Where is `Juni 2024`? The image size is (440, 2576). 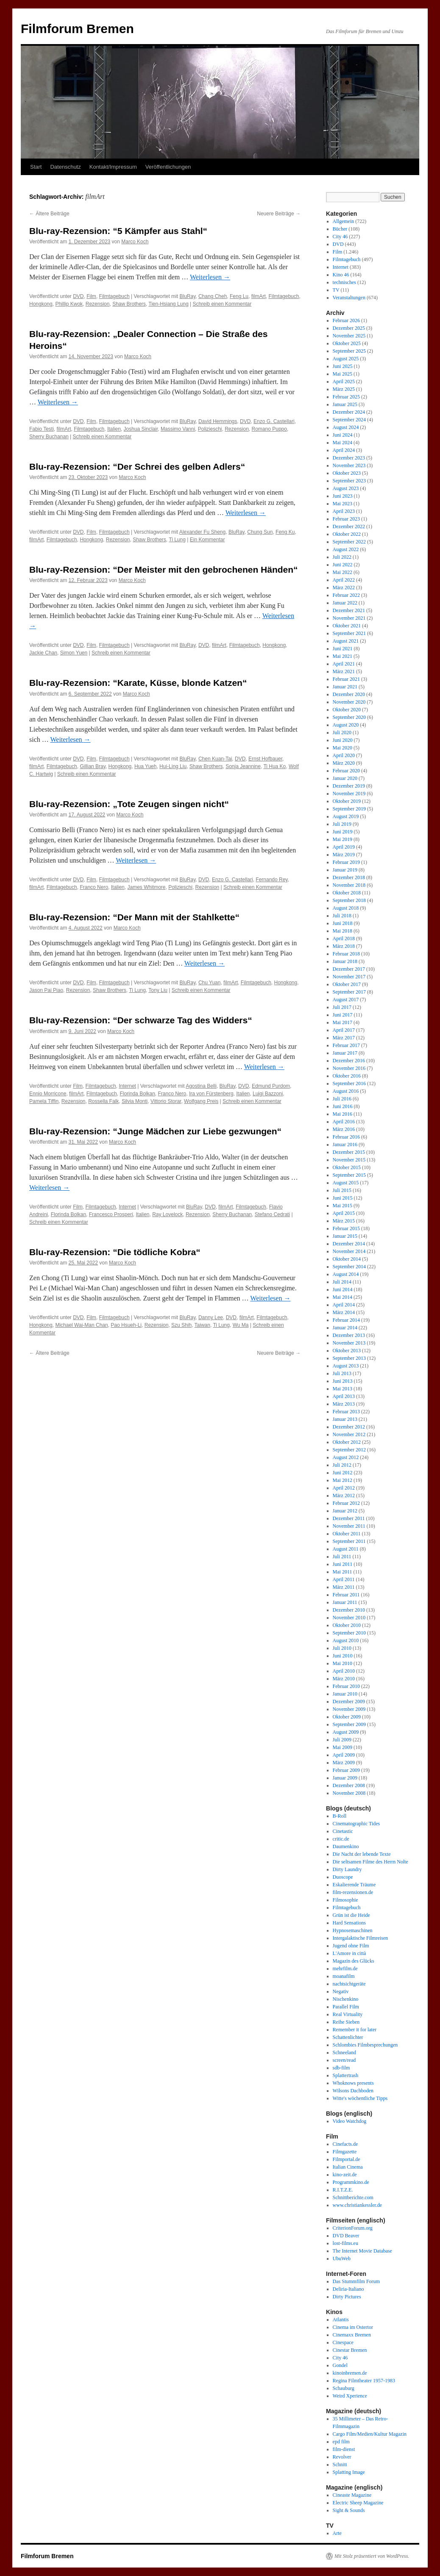 Juni 2024 is located at coordinates (343, 435).